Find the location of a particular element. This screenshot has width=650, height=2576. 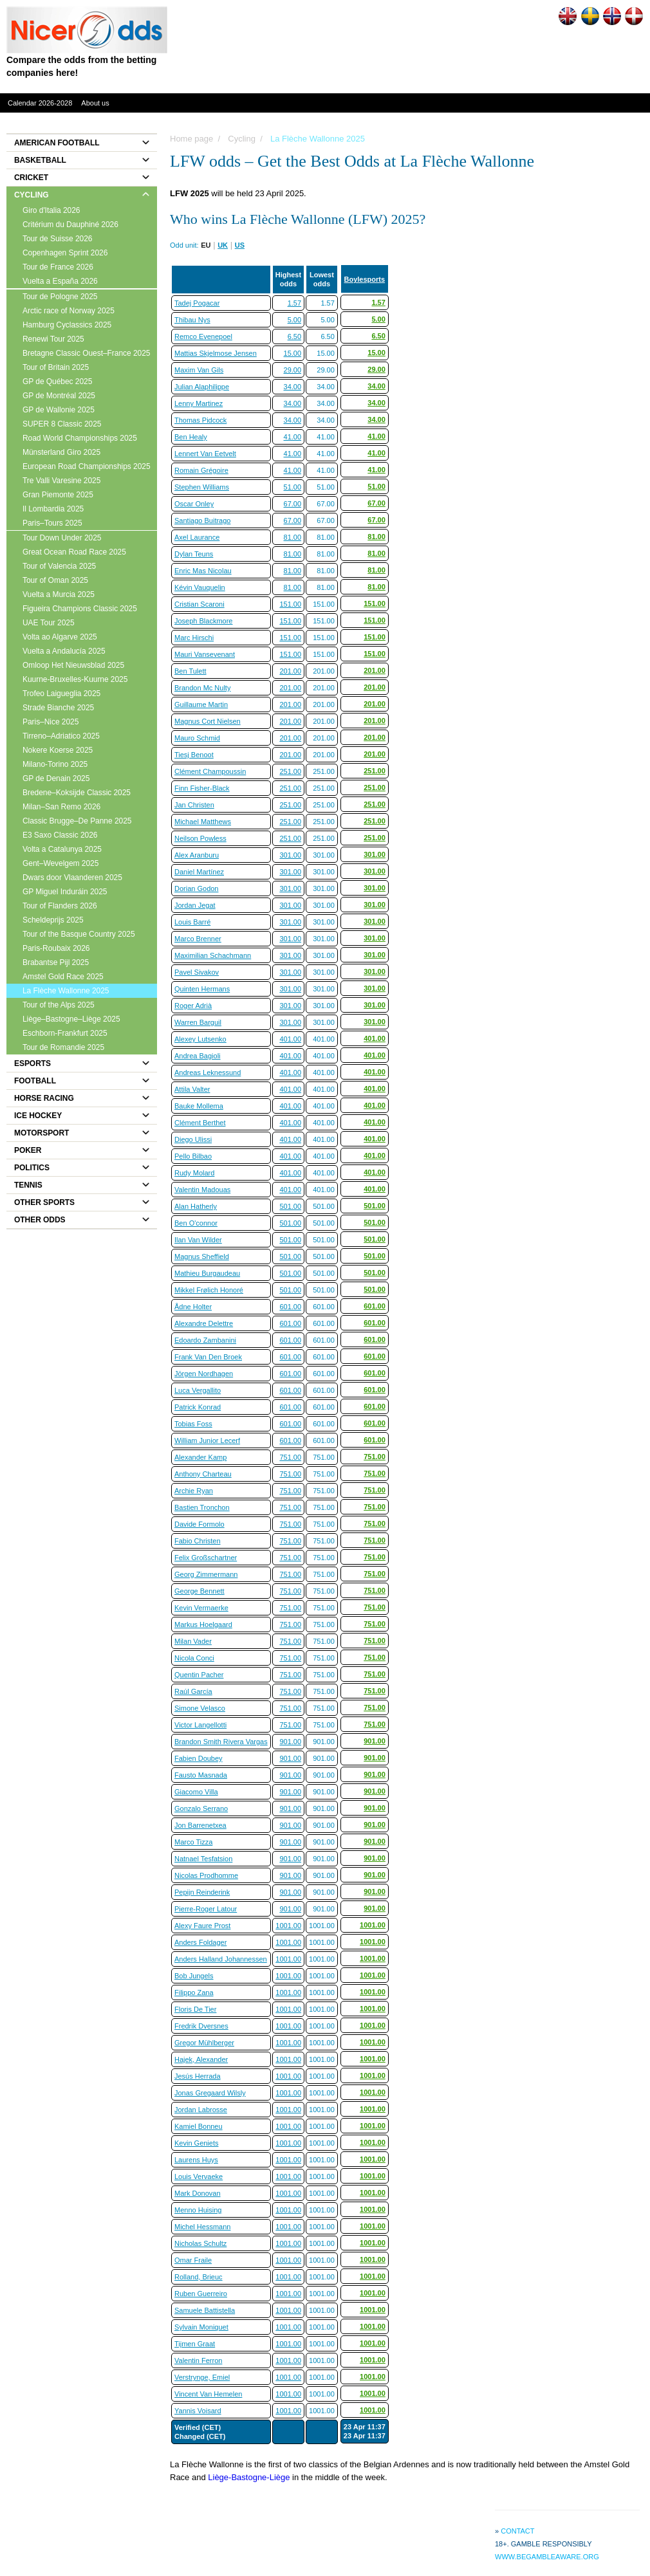

Mikkel Frølich Honoré is located at coordinates (208, 1290).